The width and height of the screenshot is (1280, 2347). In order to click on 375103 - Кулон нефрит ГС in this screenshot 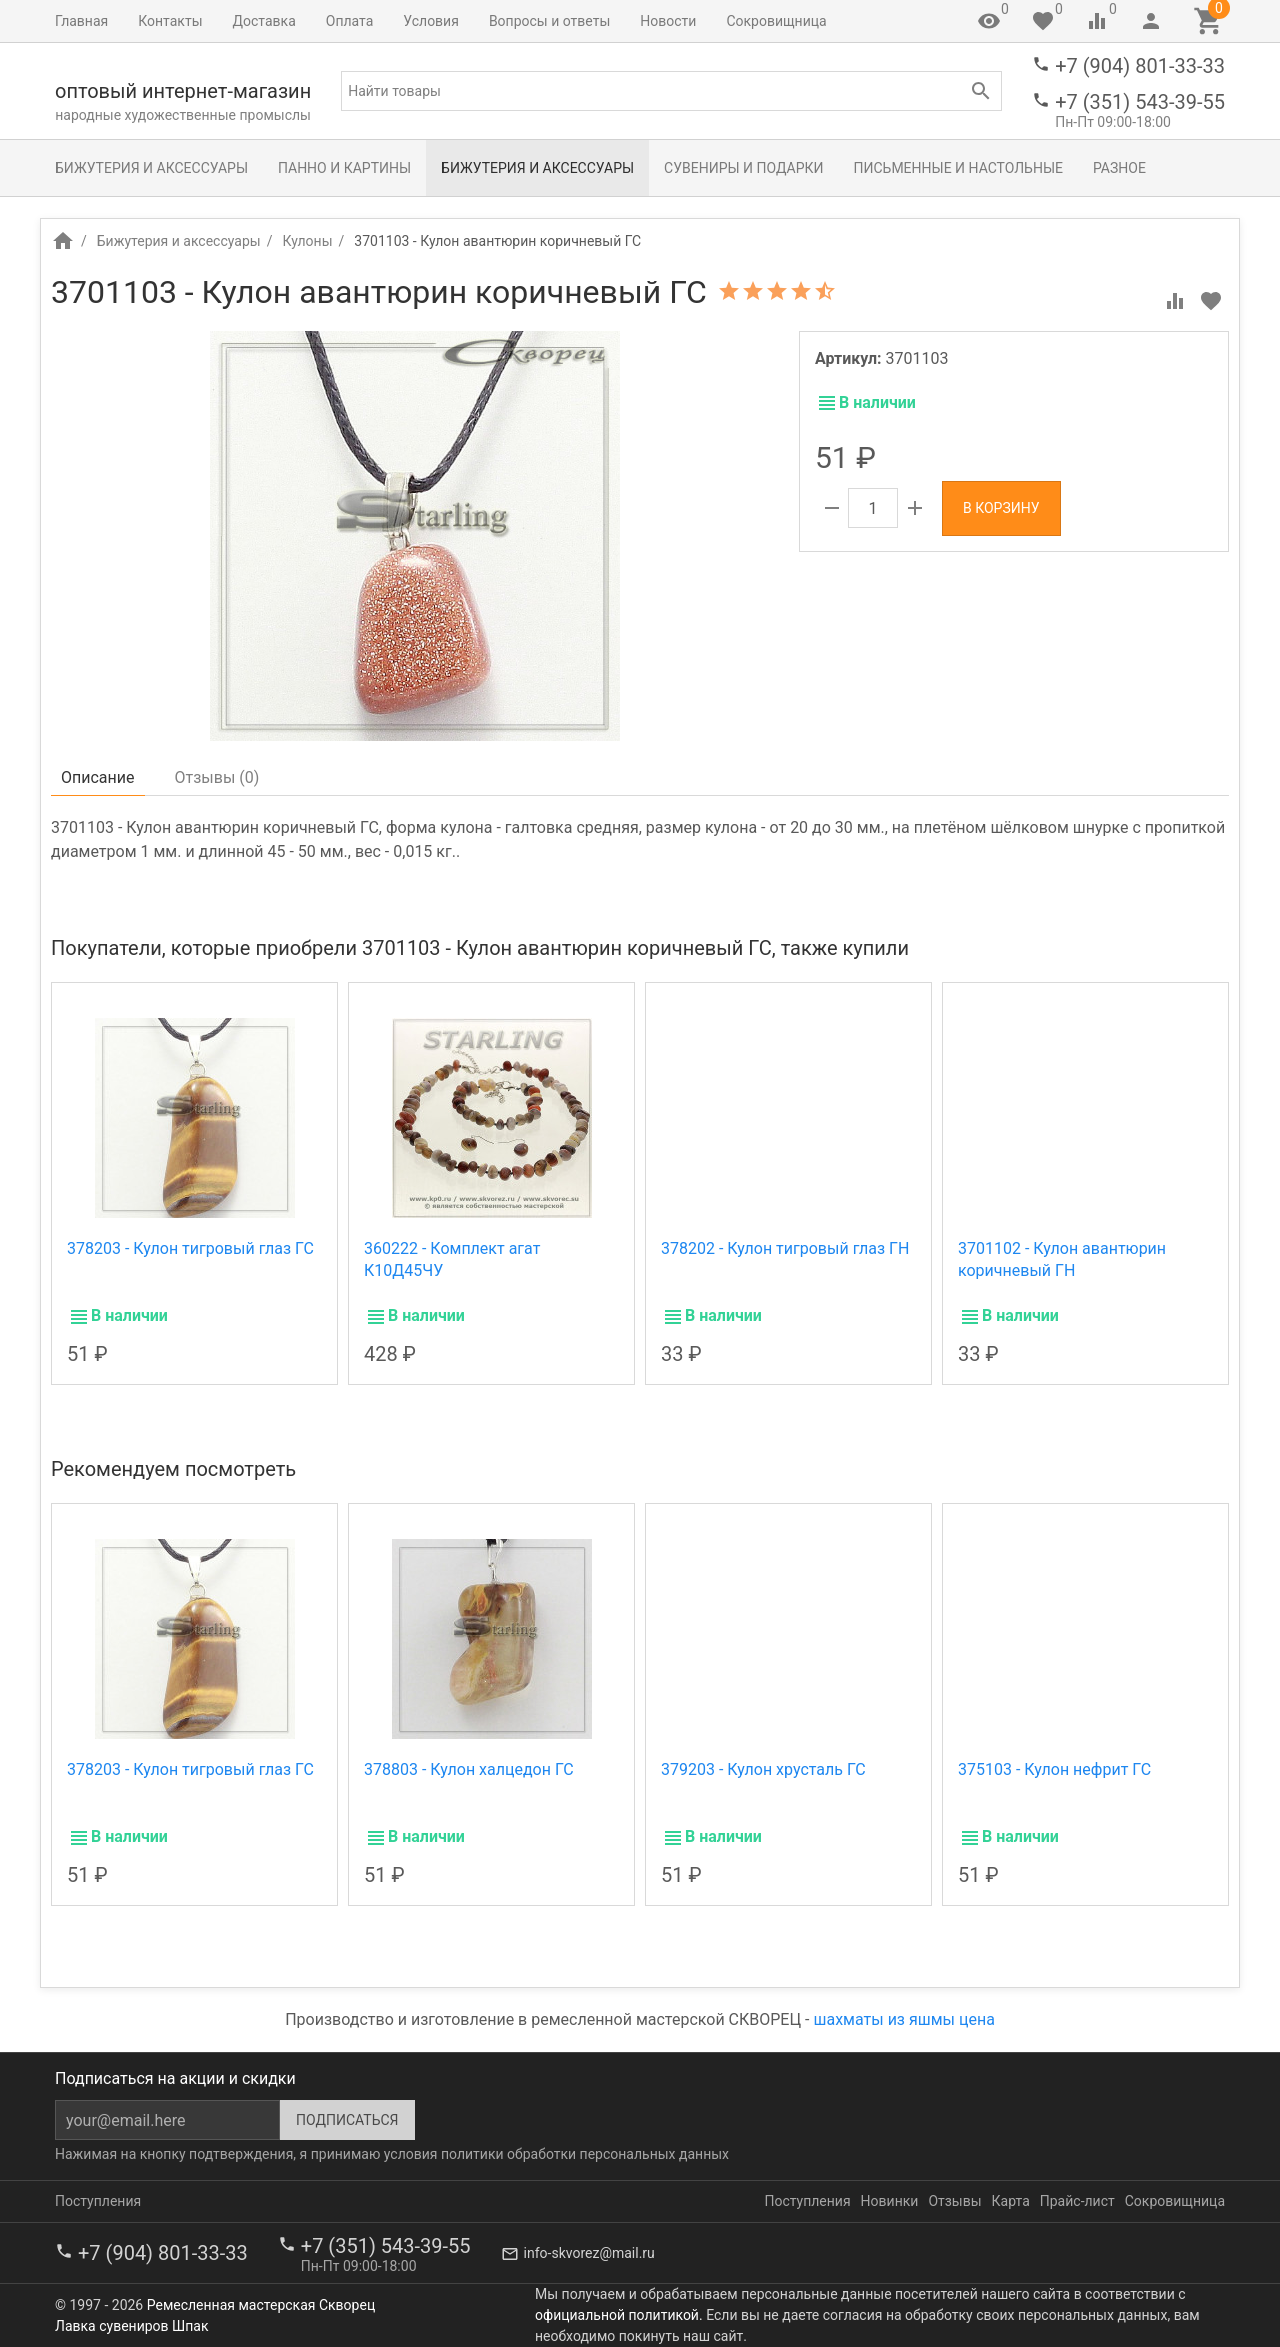, I will do `click(1054, 1769)`.